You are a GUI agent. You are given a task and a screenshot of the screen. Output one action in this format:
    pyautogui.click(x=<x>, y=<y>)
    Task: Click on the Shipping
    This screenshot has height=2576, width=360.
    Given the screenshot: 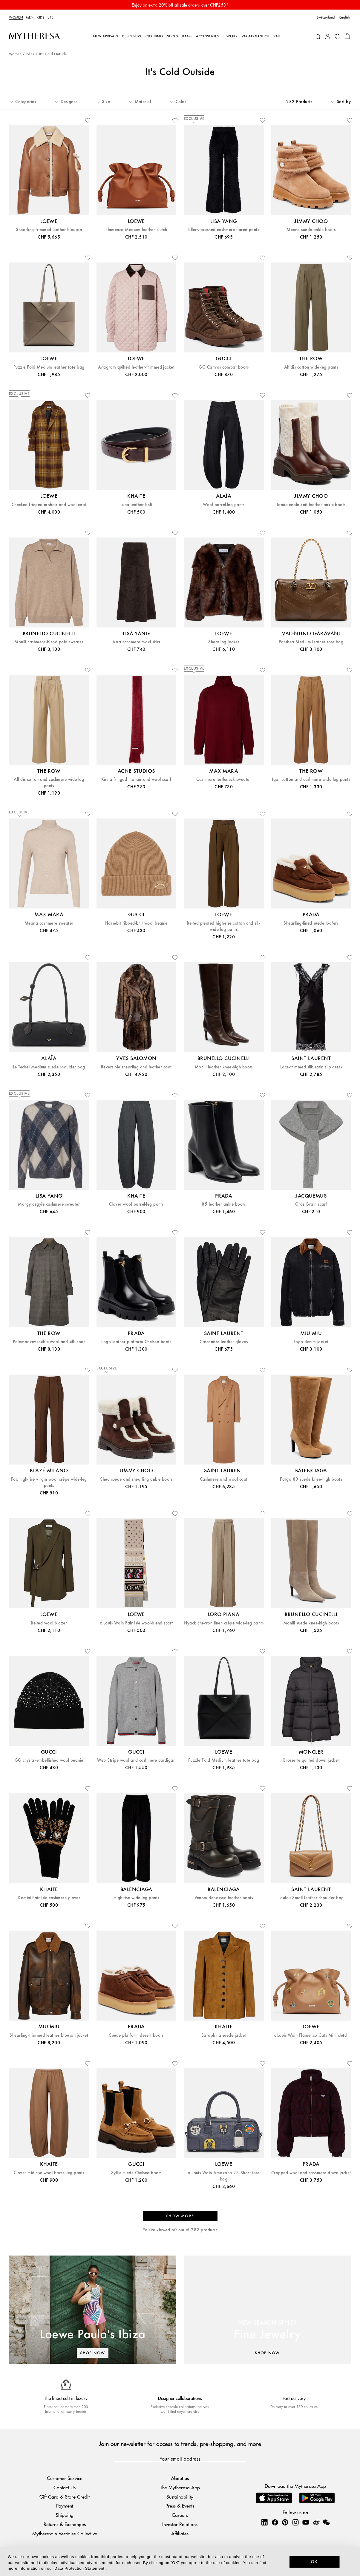 What is the action you would take?
    pyautogui.click(x=64, y=2514)
    